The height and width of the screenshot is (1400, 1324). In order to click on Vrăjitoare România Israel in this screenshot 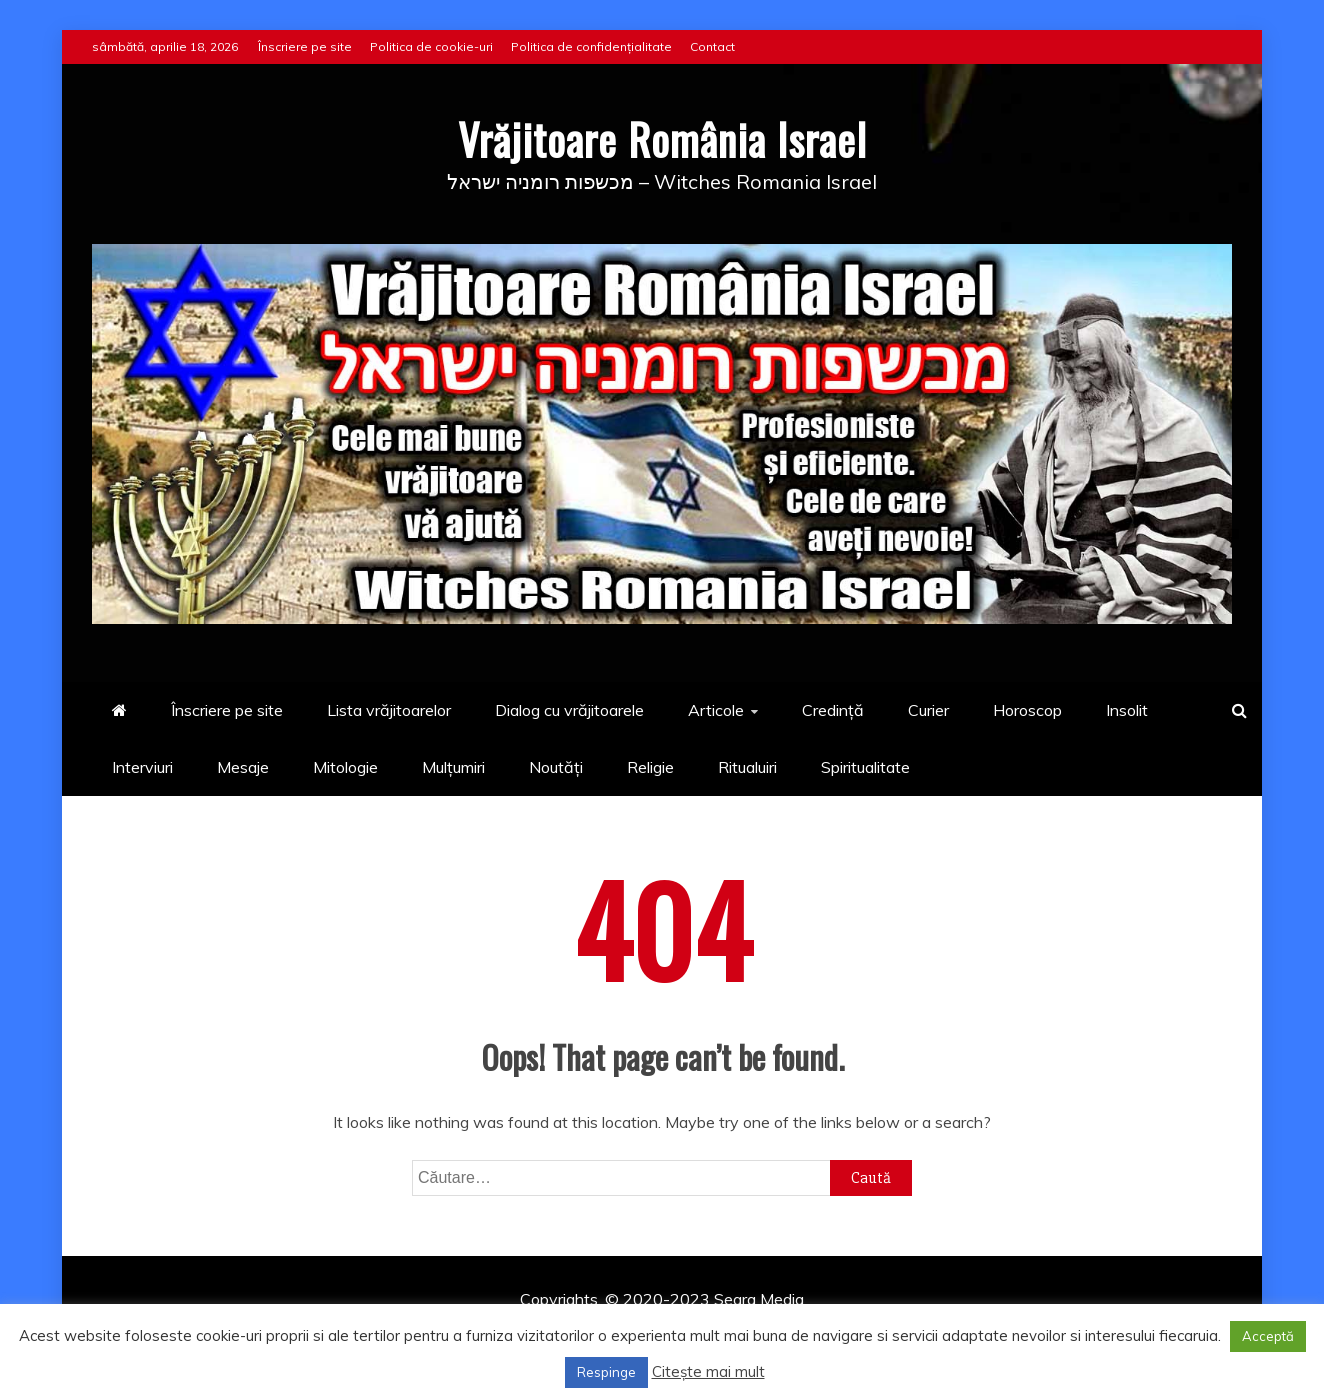, I will do `click(662, 139)`.